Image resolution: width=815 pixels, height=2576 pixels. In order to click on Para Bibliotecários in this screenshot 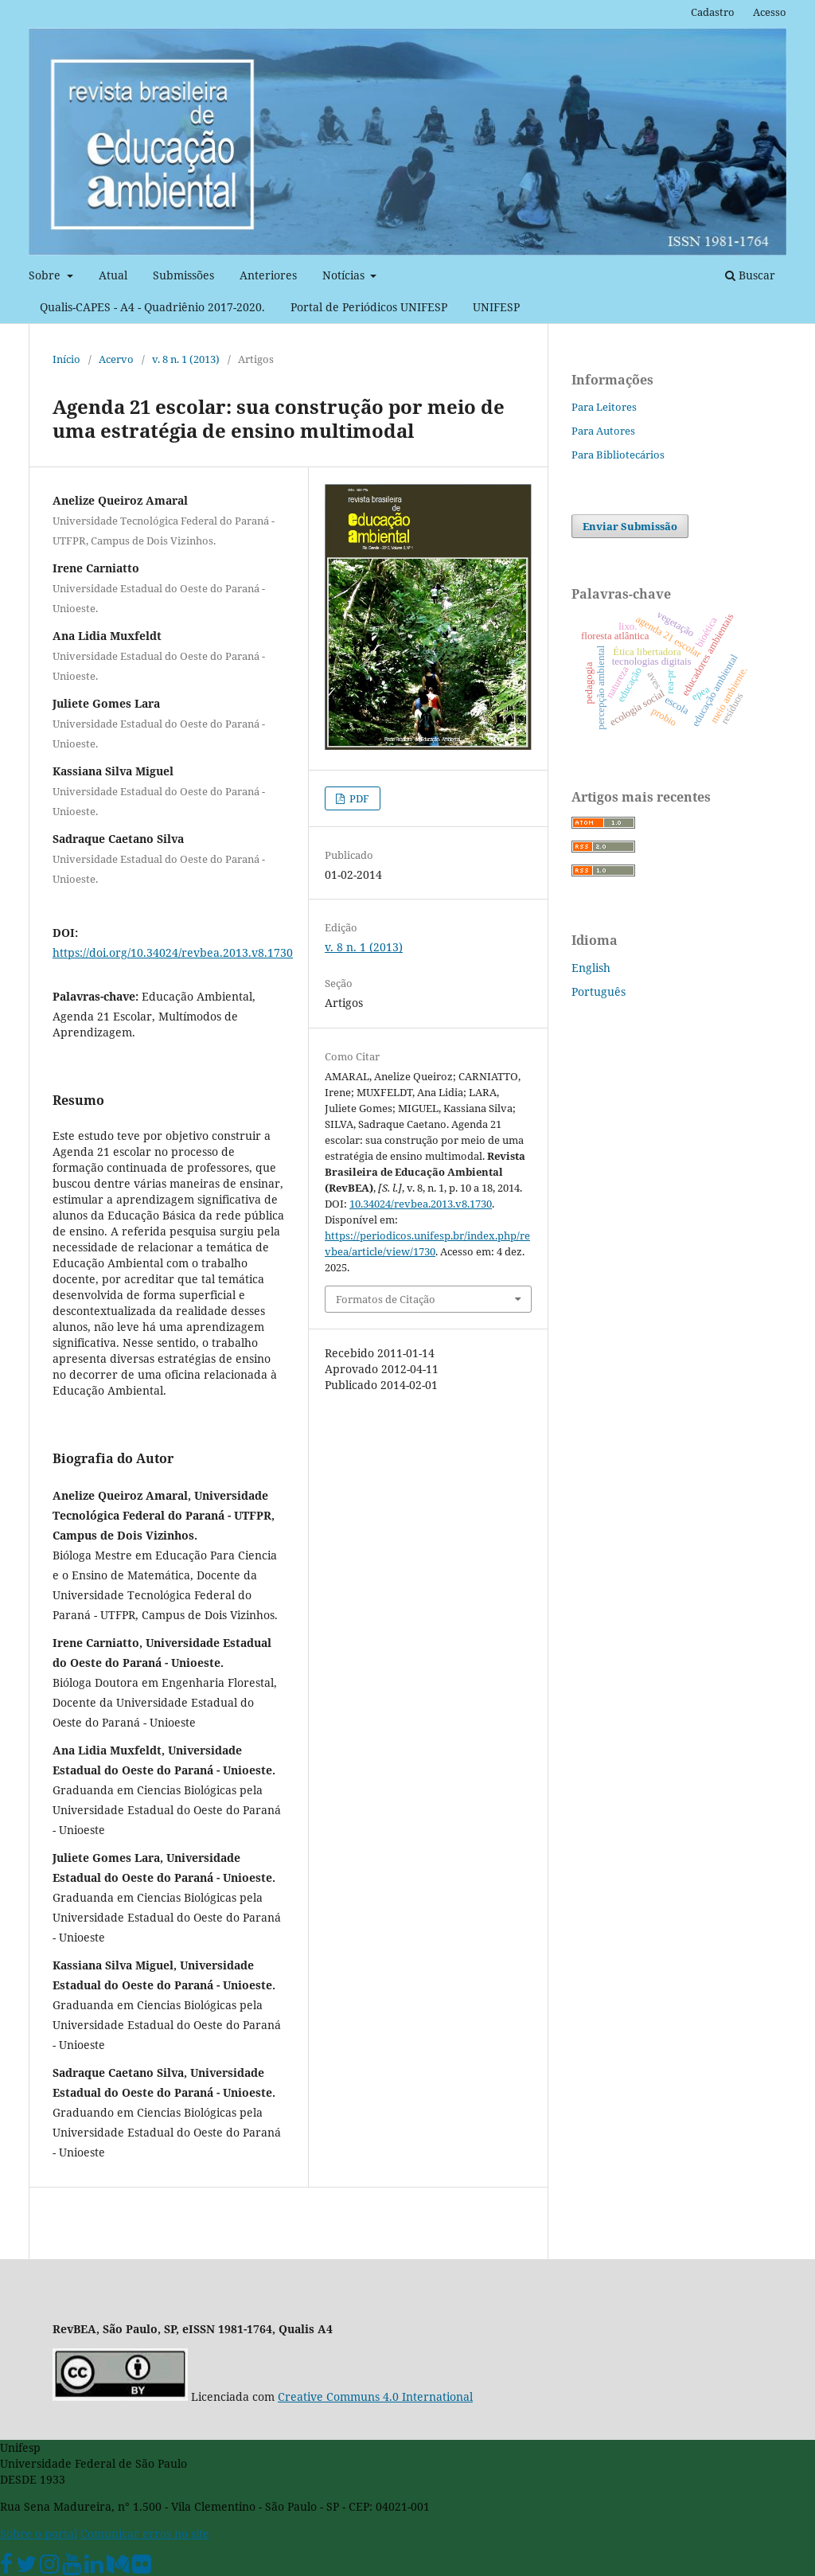, I will do `click(618, 454)`.